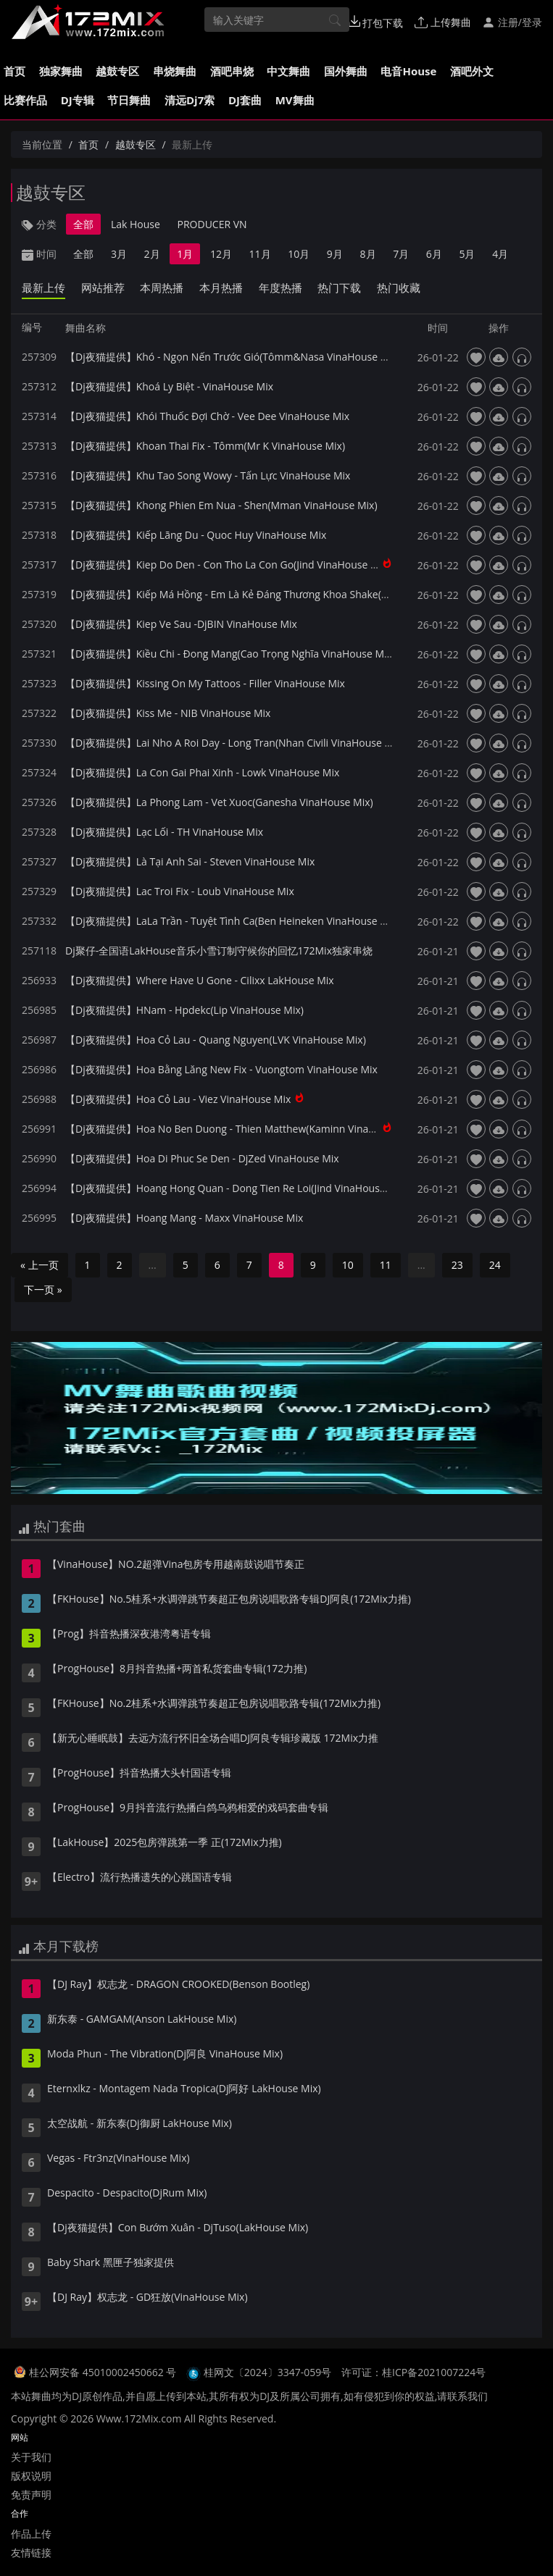 The height and width of the screenshot is (2576, 553). I want to click on 5月, so click(467, 254).